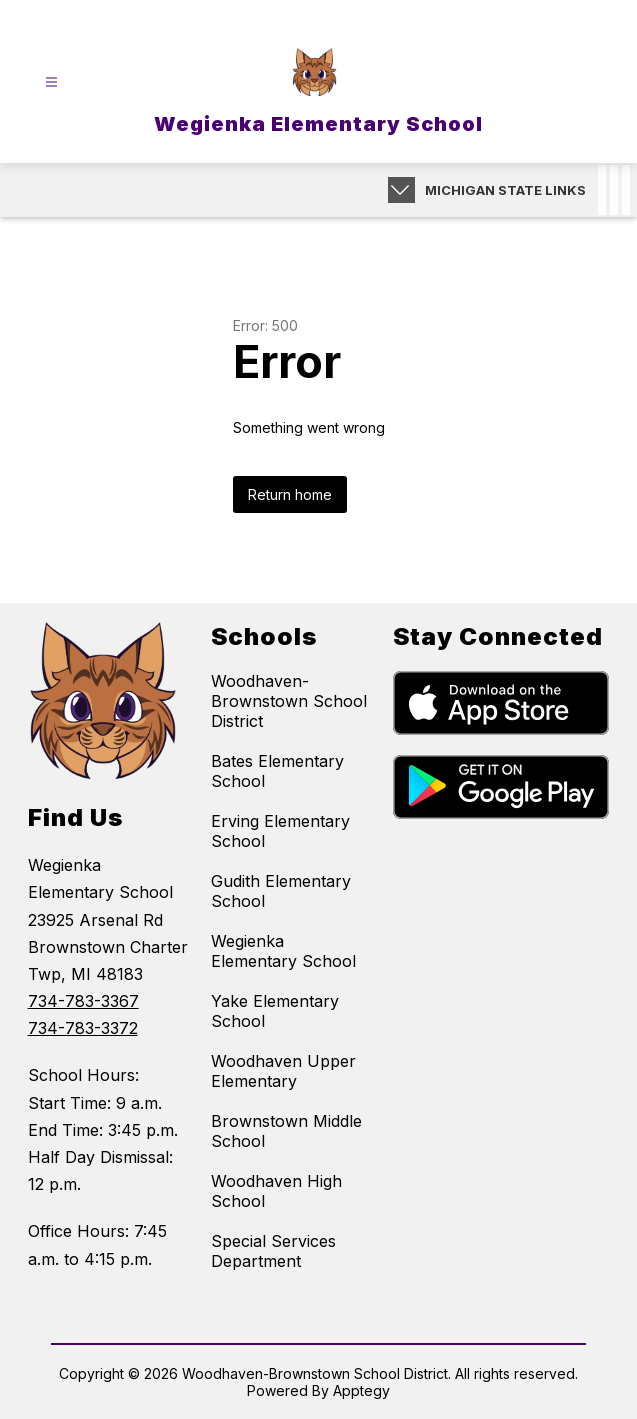  What do you see at coordinates (281, 891) in the screenshot?
I see `Gudith Elementary School` at bounding box center [281, 891].